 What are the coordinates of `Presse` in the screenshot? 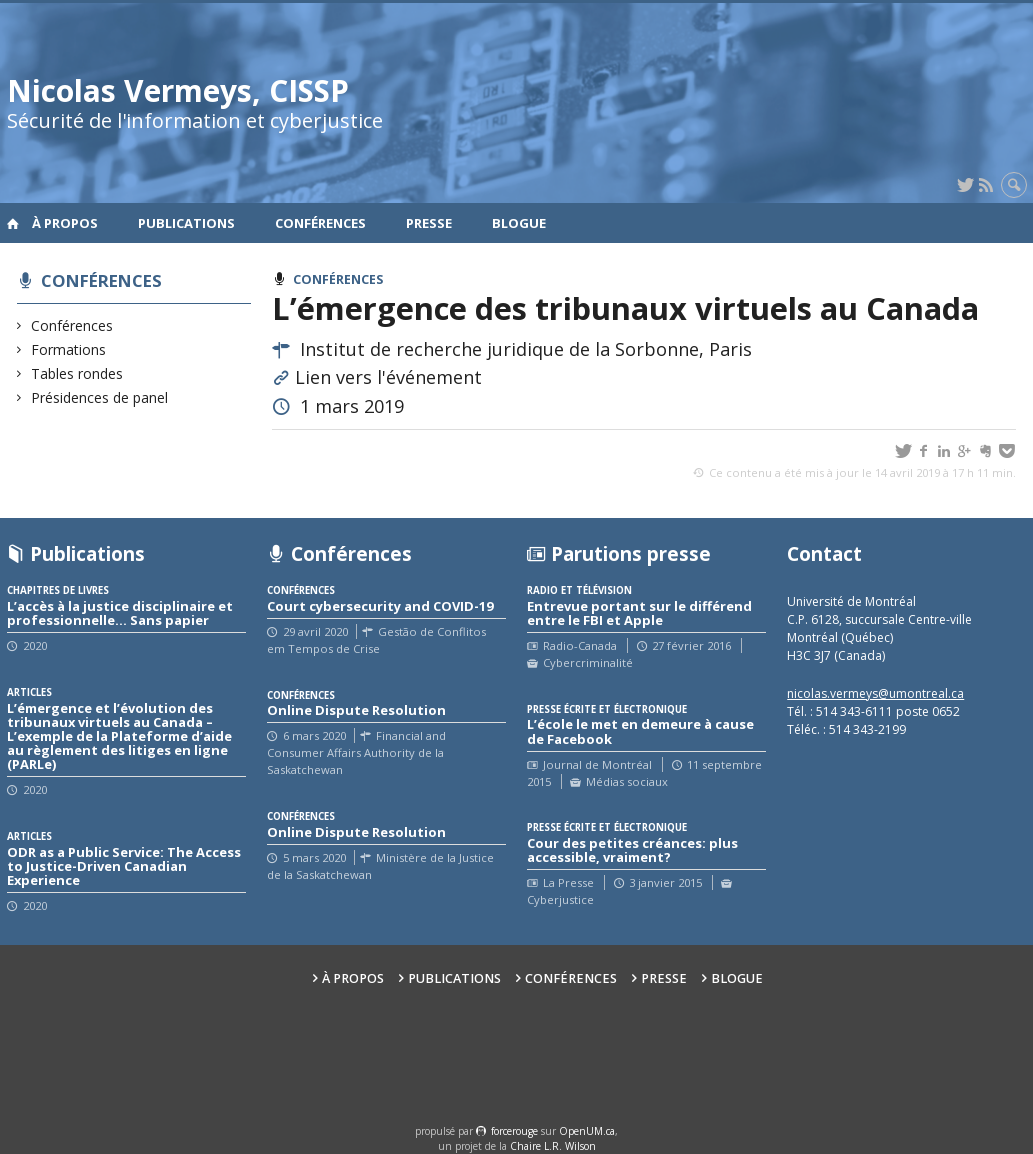 It's located at (429, 223).